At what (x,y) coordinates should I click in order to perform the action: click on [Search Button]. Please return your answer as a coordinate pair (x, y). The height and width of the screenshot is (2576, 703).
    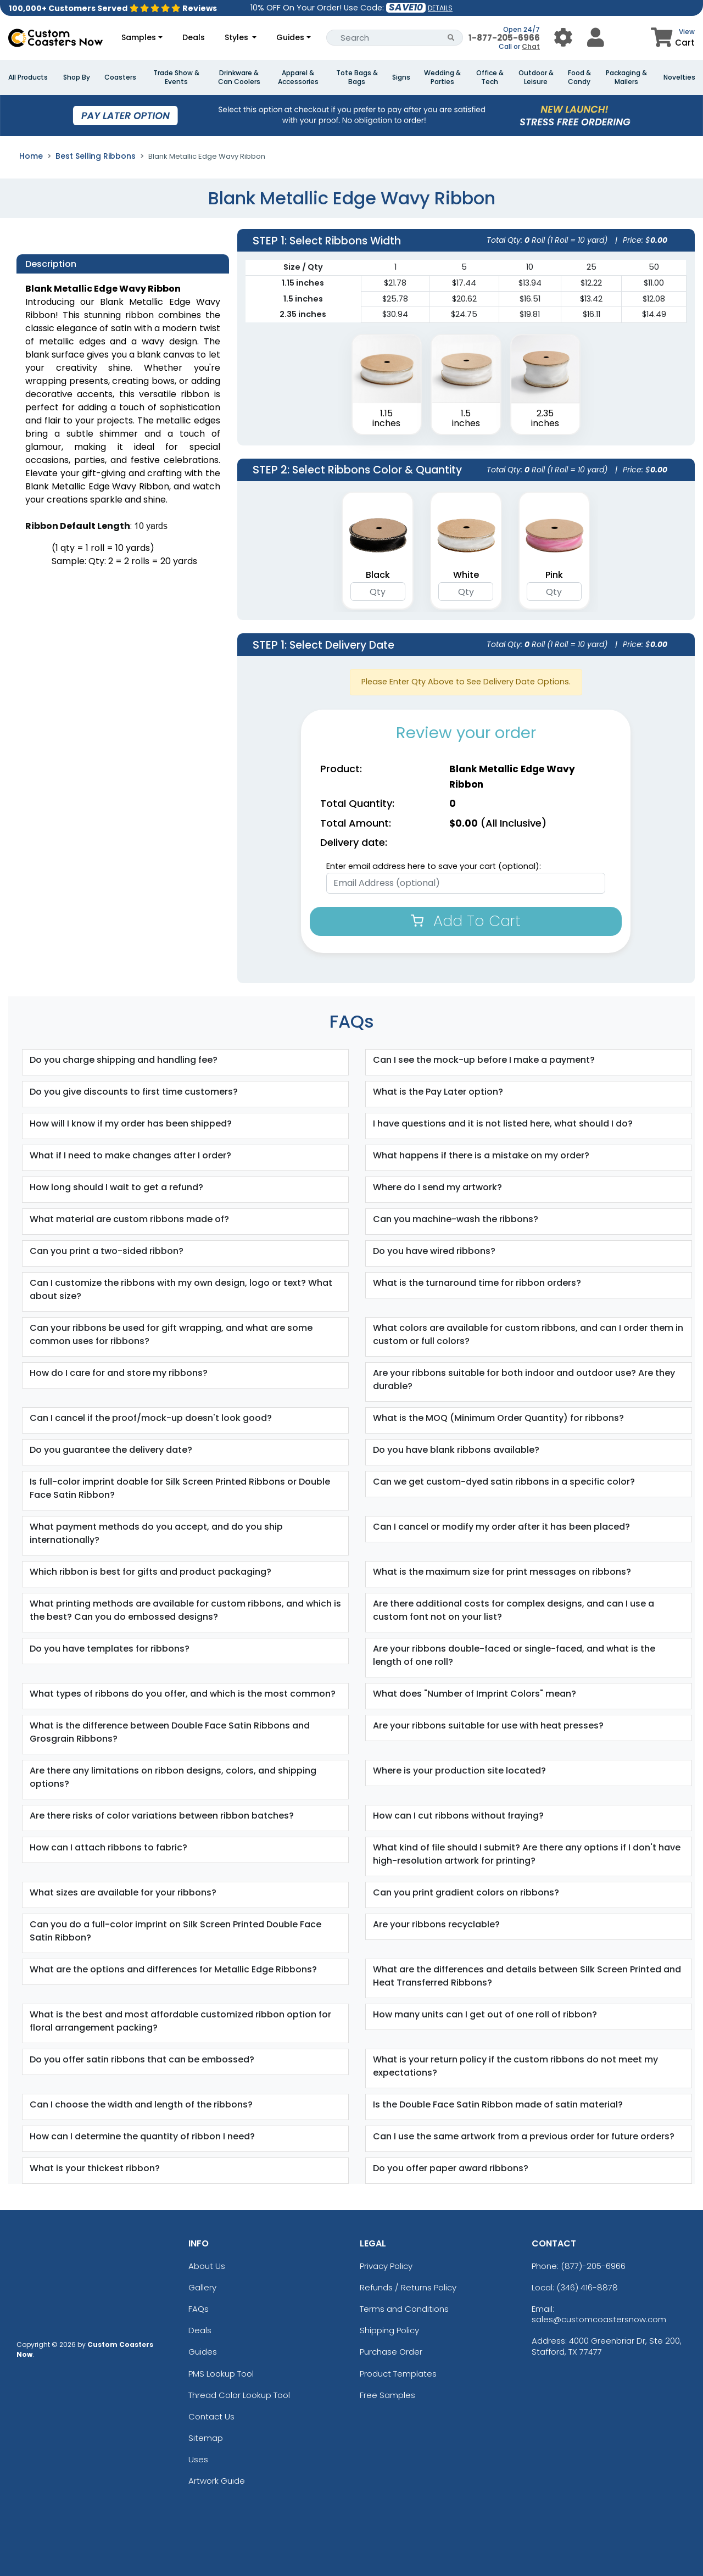
    Looking at the image, I should click on (451, 38).